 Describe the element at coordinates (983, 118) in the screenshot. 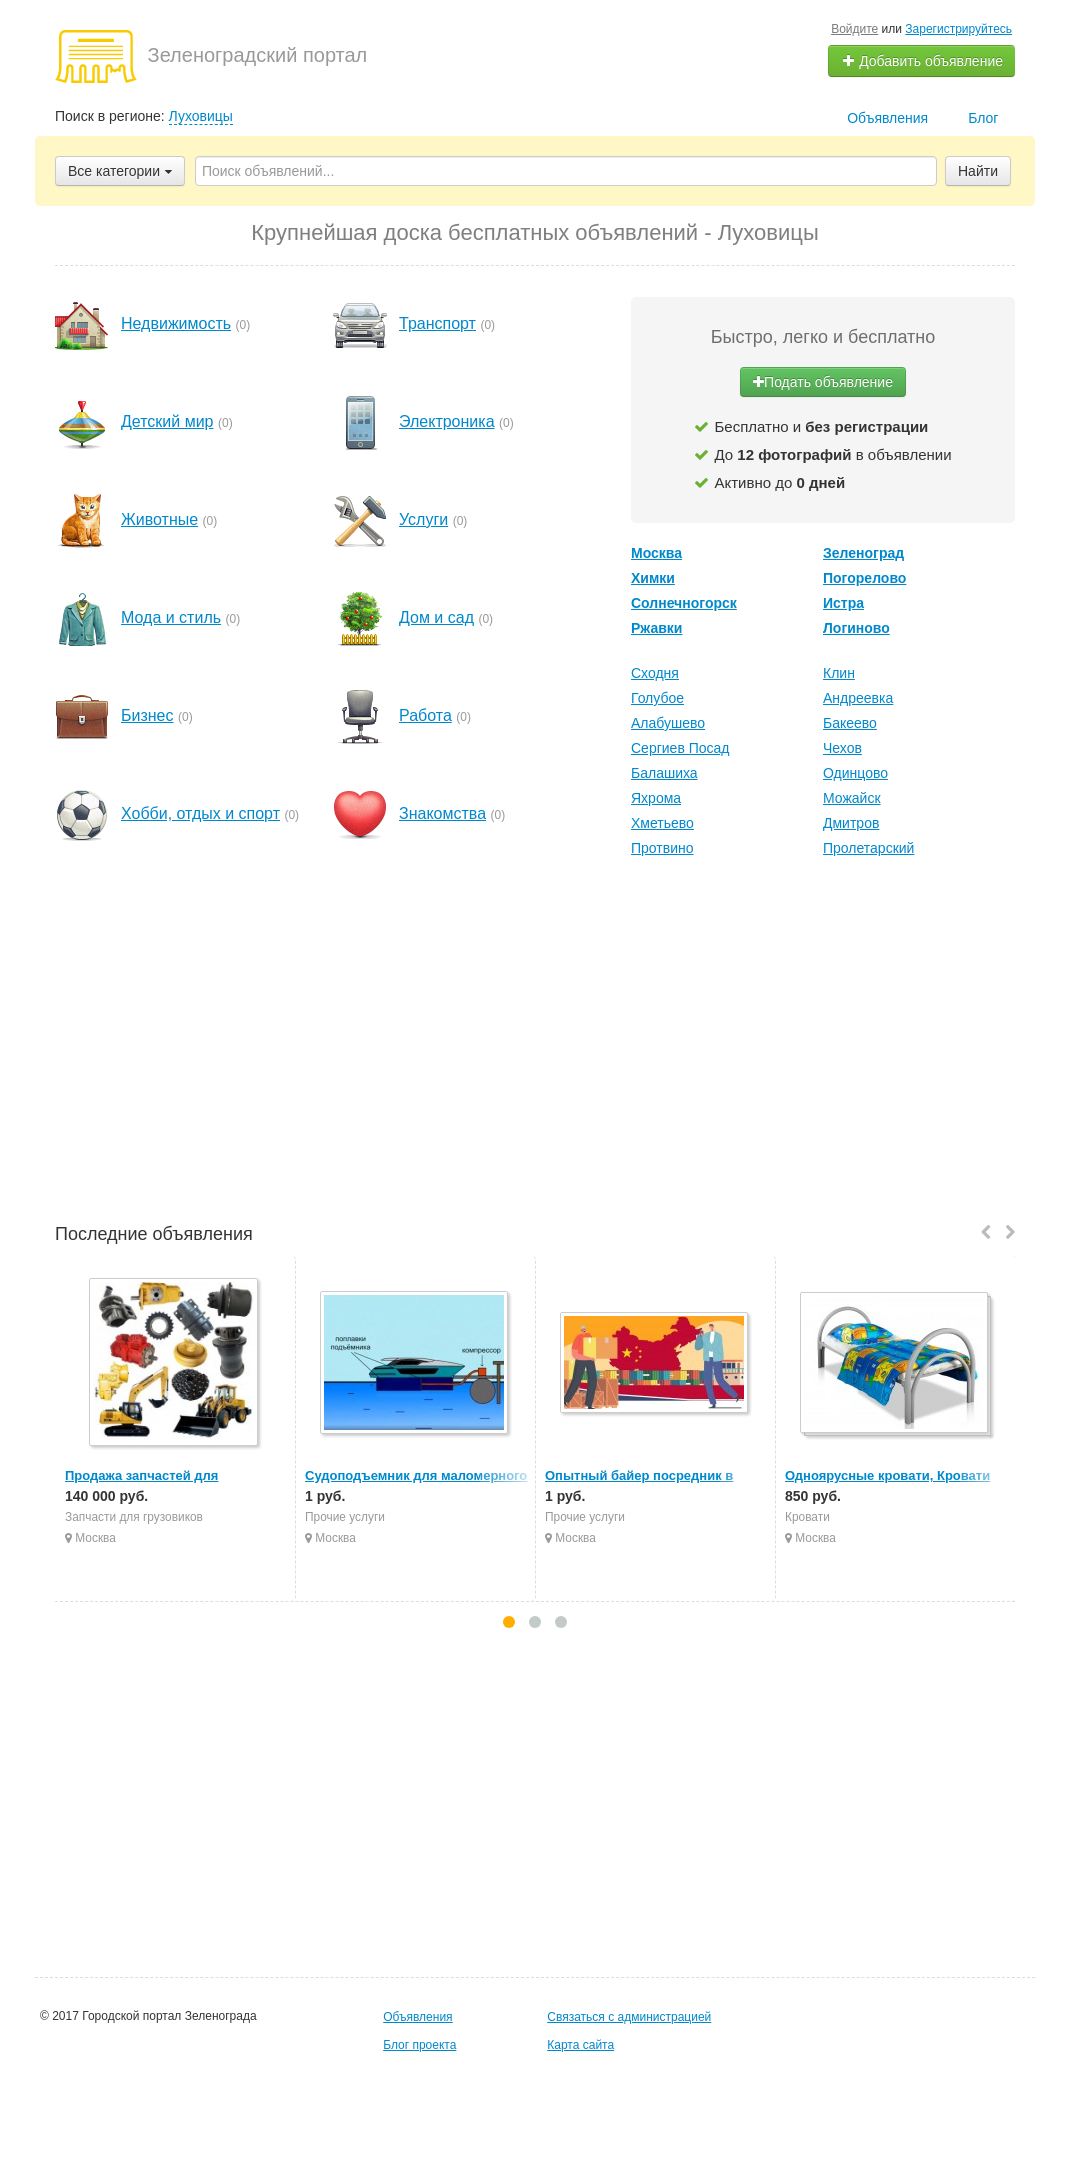

I see `Блог` at that location.